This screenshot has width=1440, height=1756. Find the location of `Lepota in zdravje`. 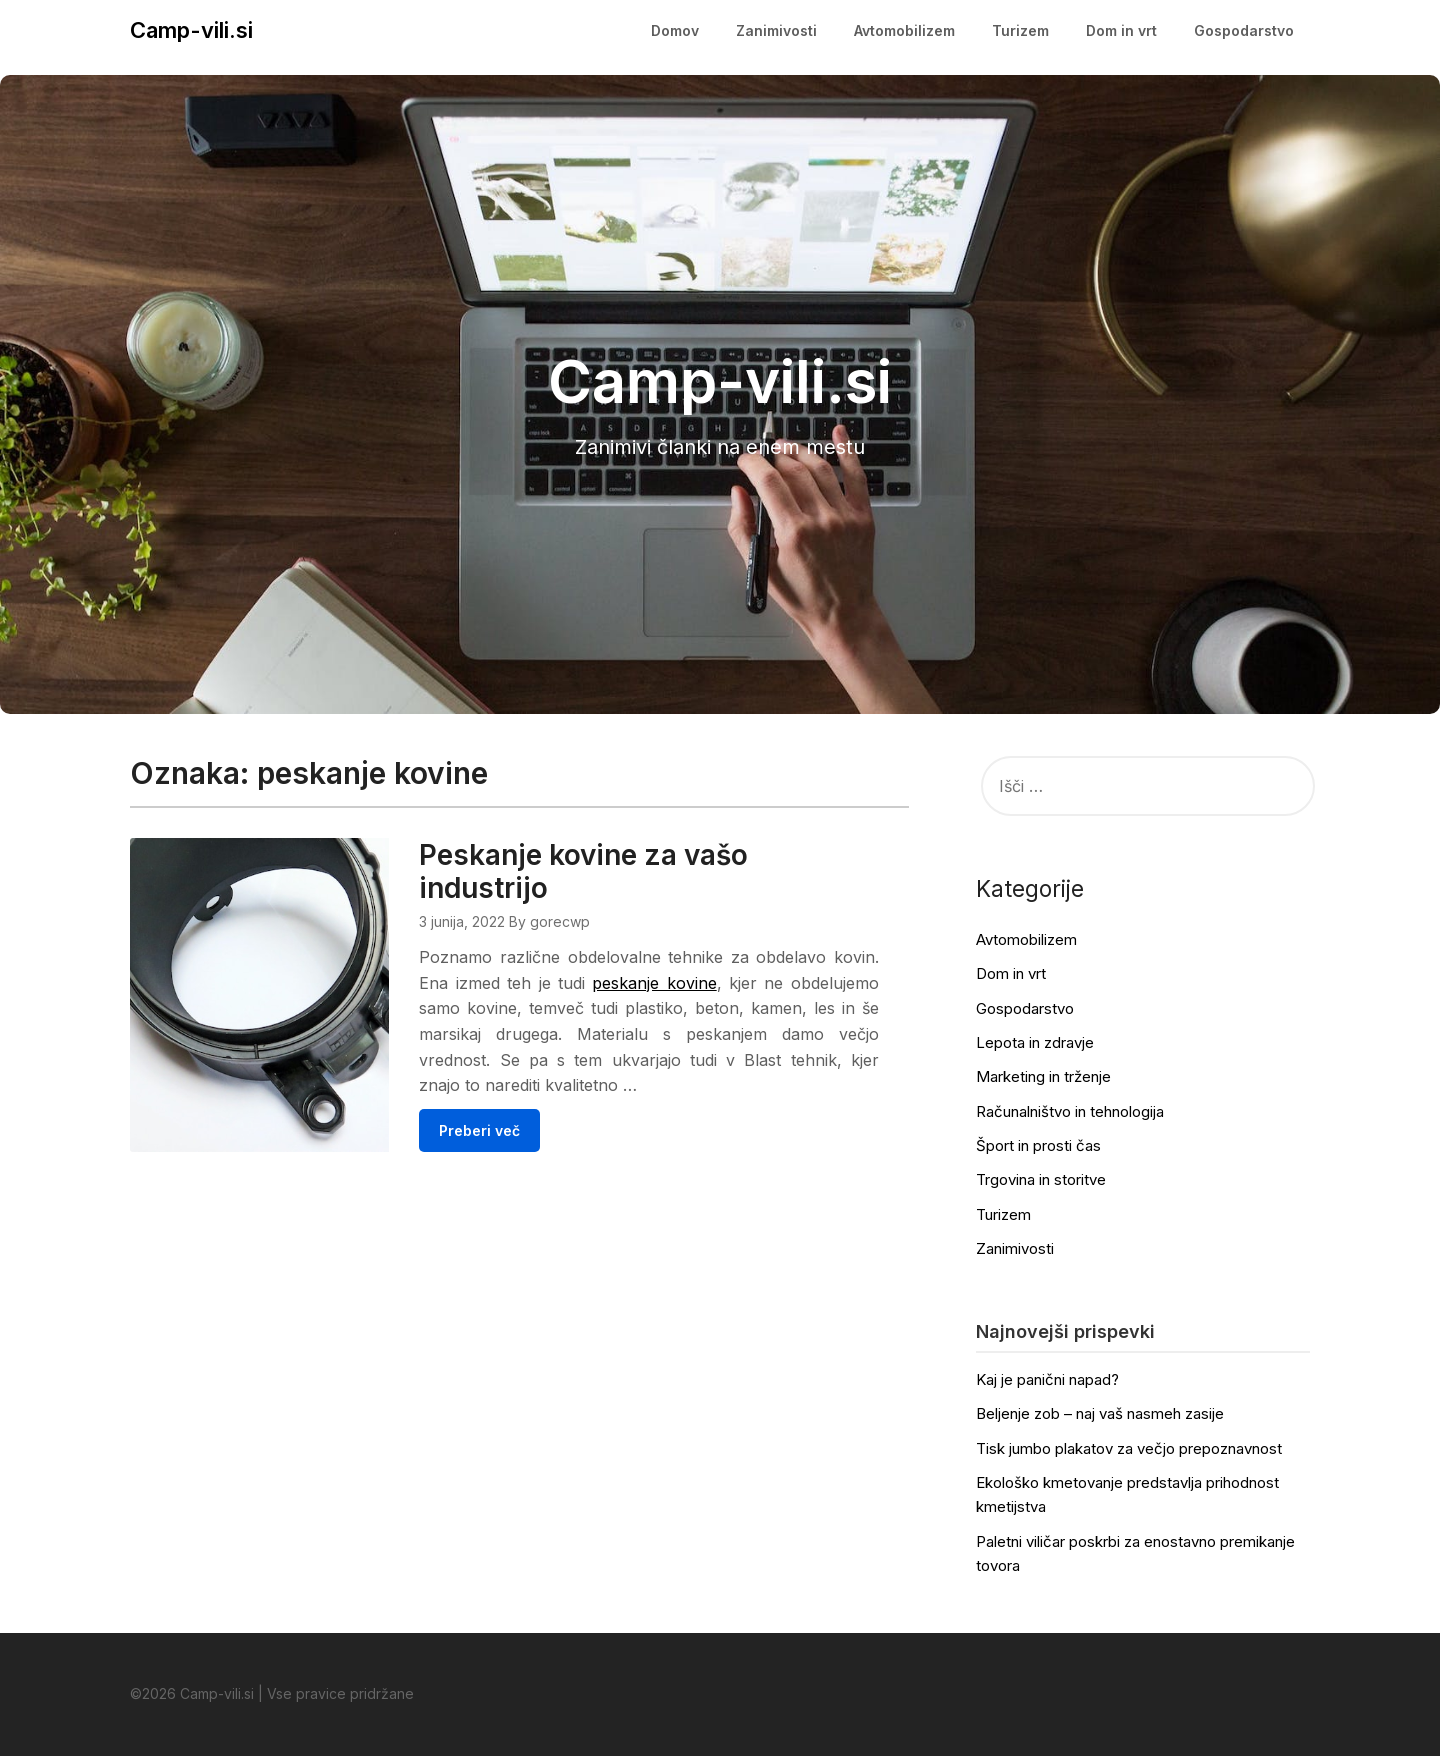

Lepota in zdravje is located at coordinates (1035, 1042).